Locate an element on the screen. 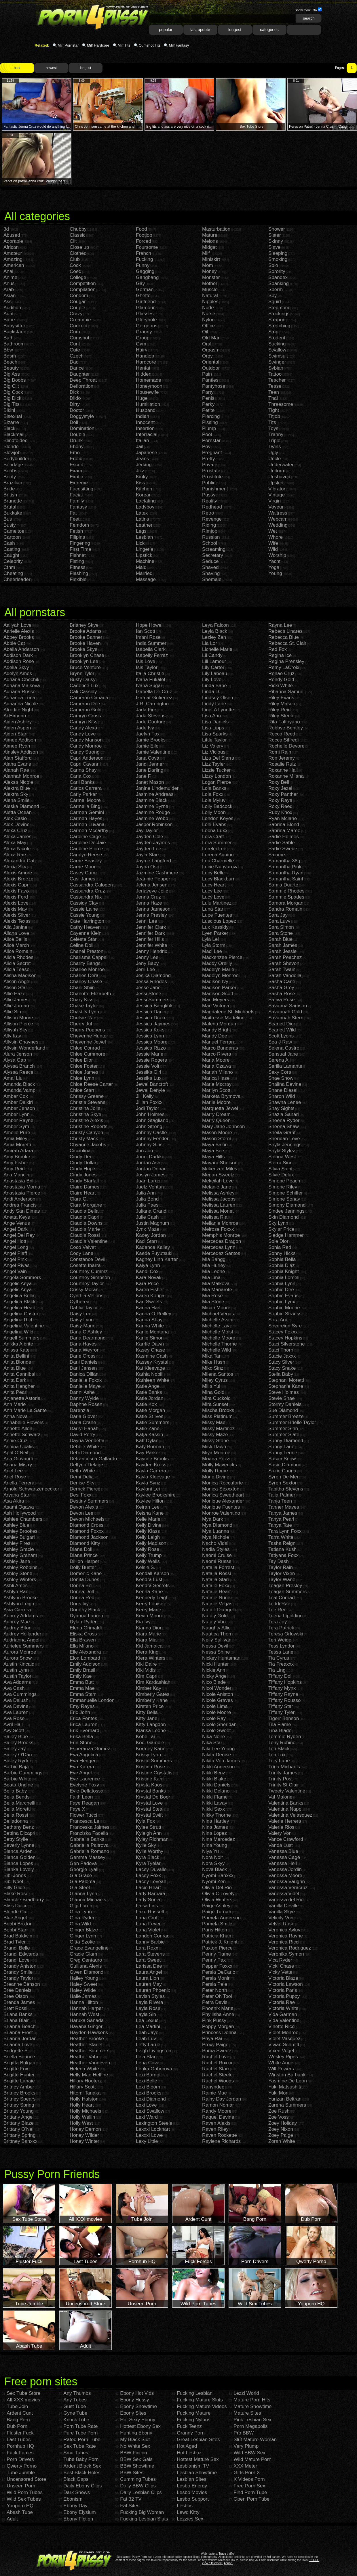 The width and height of the screenshot is (357, 2576). Kodi Gamble is located at coordinates (150, 1742).